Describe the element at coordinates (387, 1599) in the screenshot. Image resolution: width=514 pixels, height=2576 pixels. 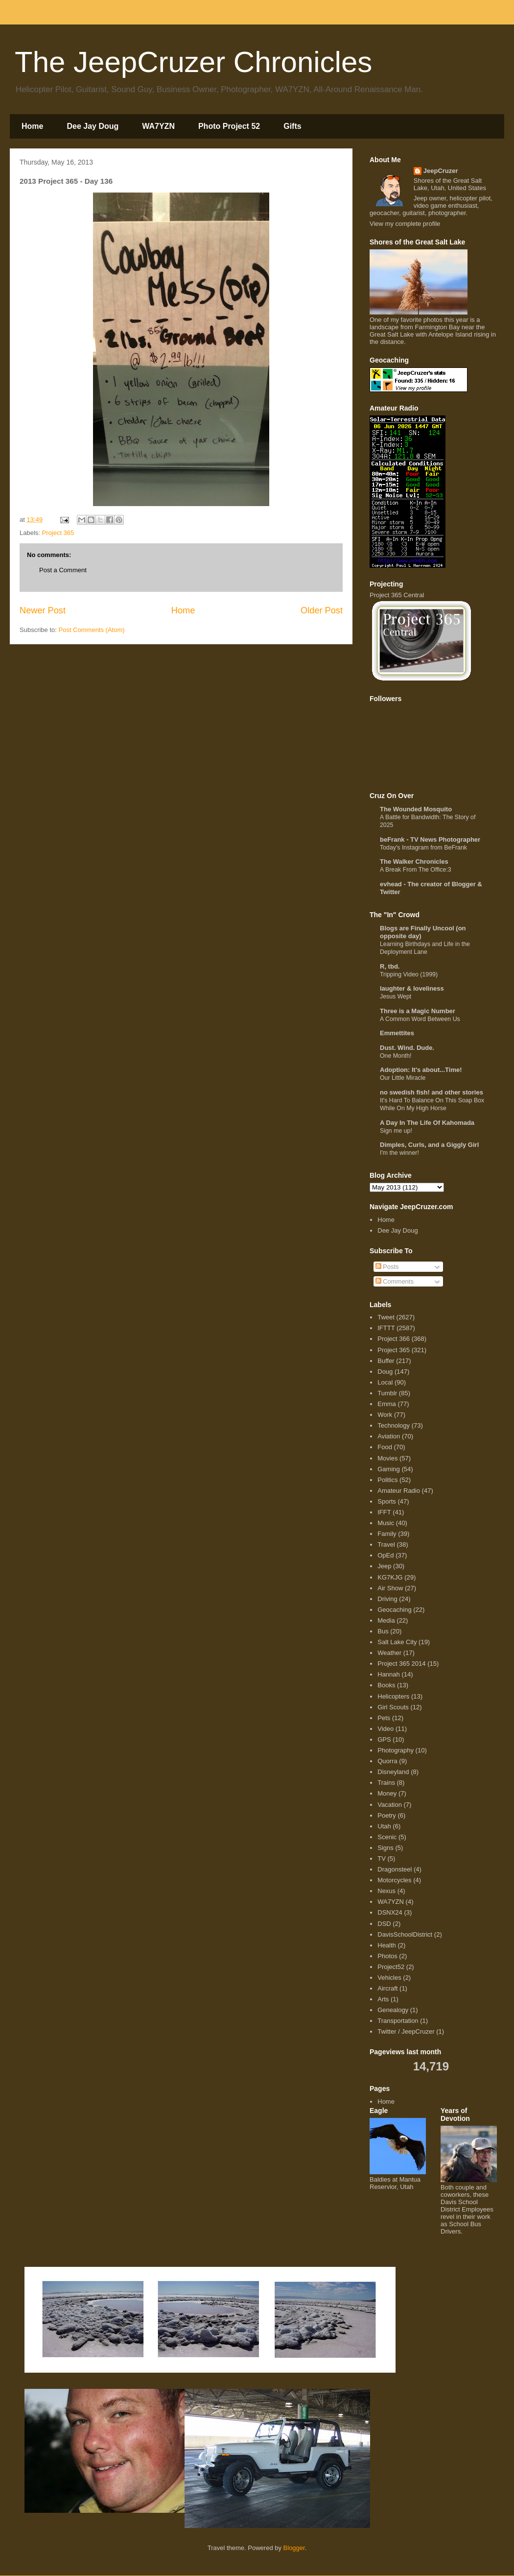
I see `Driving` at that location.